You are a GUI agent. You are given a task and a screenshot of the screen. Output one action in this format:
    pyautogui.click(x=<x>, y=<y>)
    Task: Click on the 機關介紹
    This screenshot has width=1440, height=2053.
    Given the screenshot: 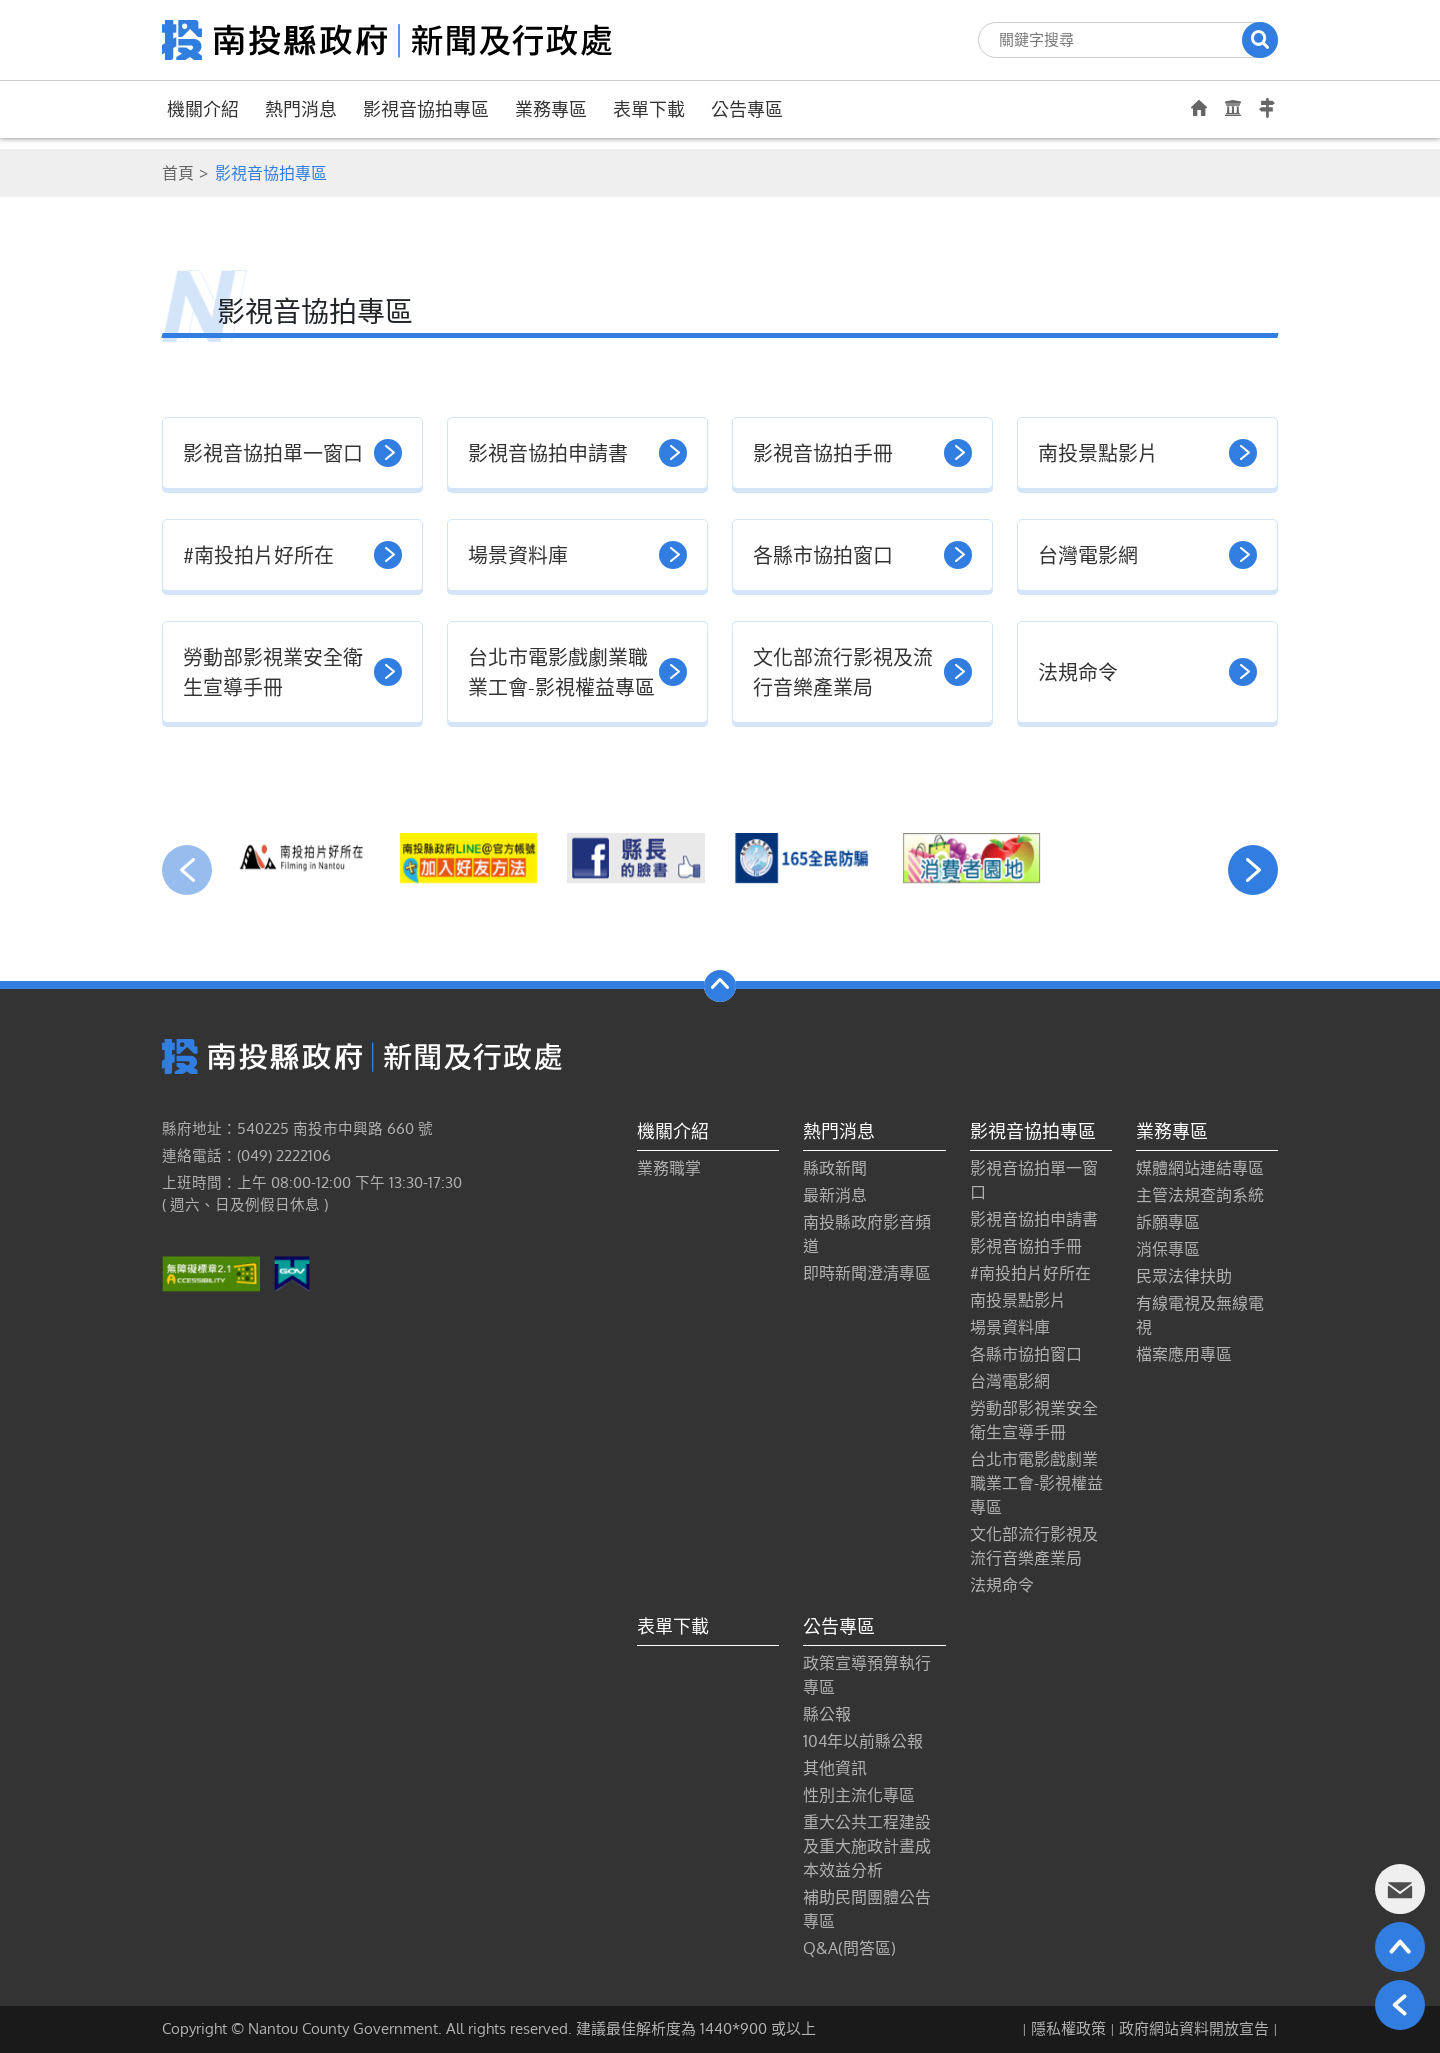 What is the action you would take?
    pyautogui.click(x=203, y=109)
    